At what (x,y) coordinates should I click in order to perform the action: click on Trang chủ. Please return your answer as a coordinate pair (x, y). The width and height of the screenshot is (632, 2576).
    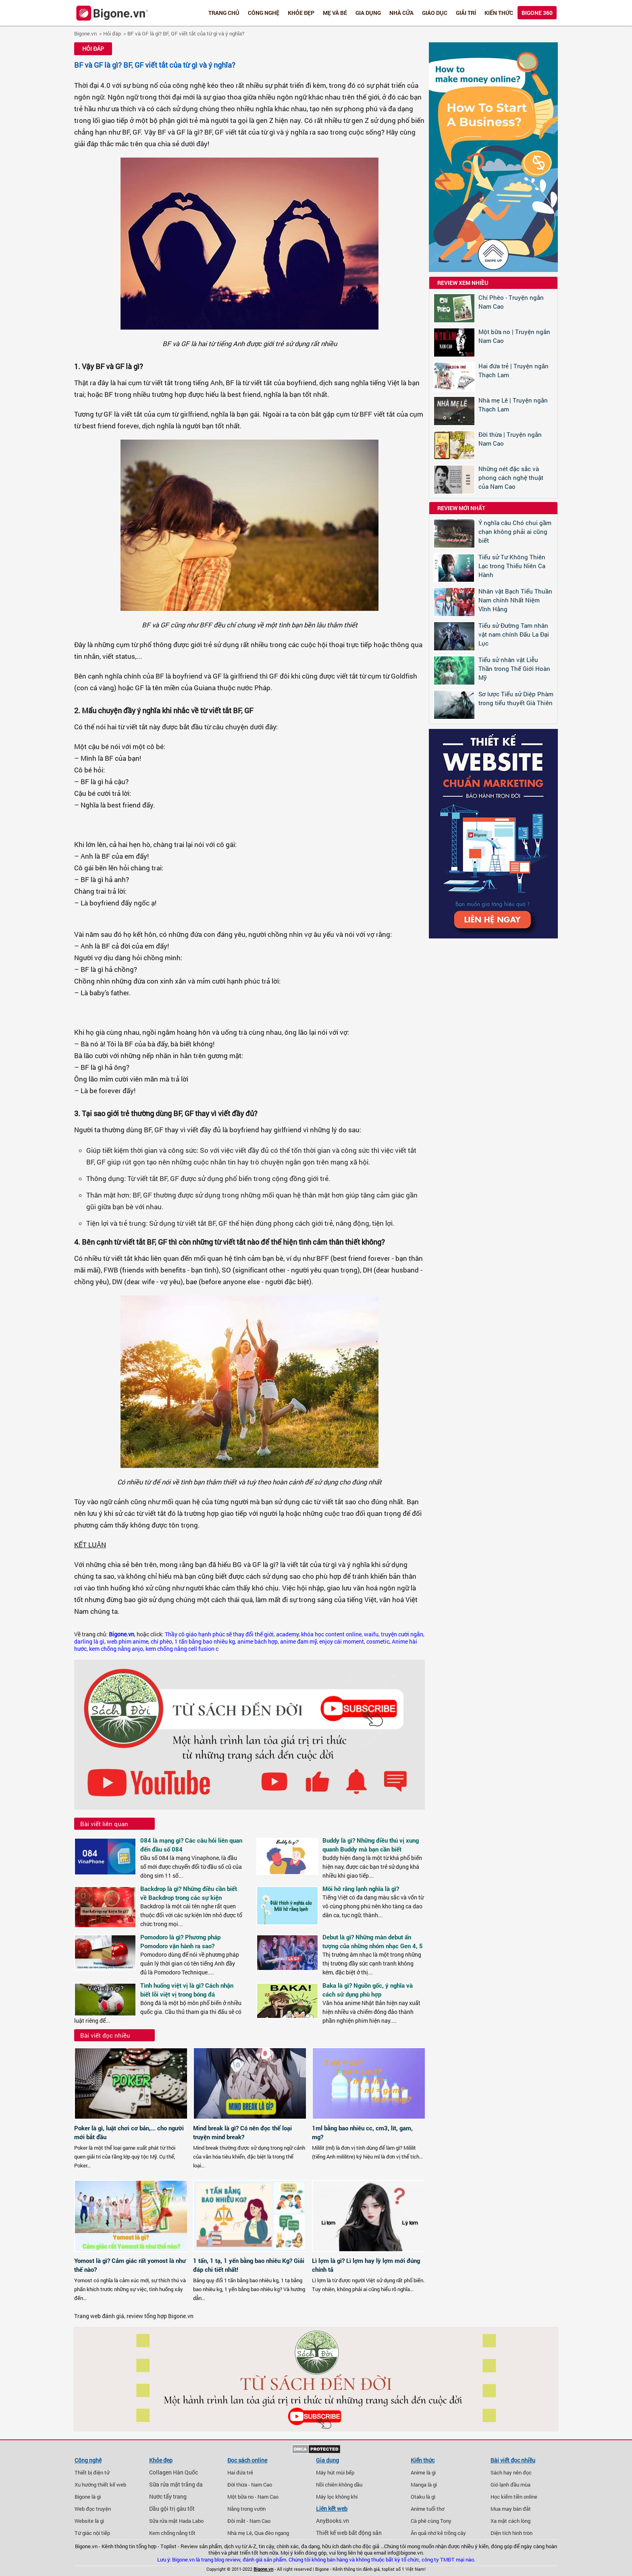
    Looking at the image, I should click on (223, 13).